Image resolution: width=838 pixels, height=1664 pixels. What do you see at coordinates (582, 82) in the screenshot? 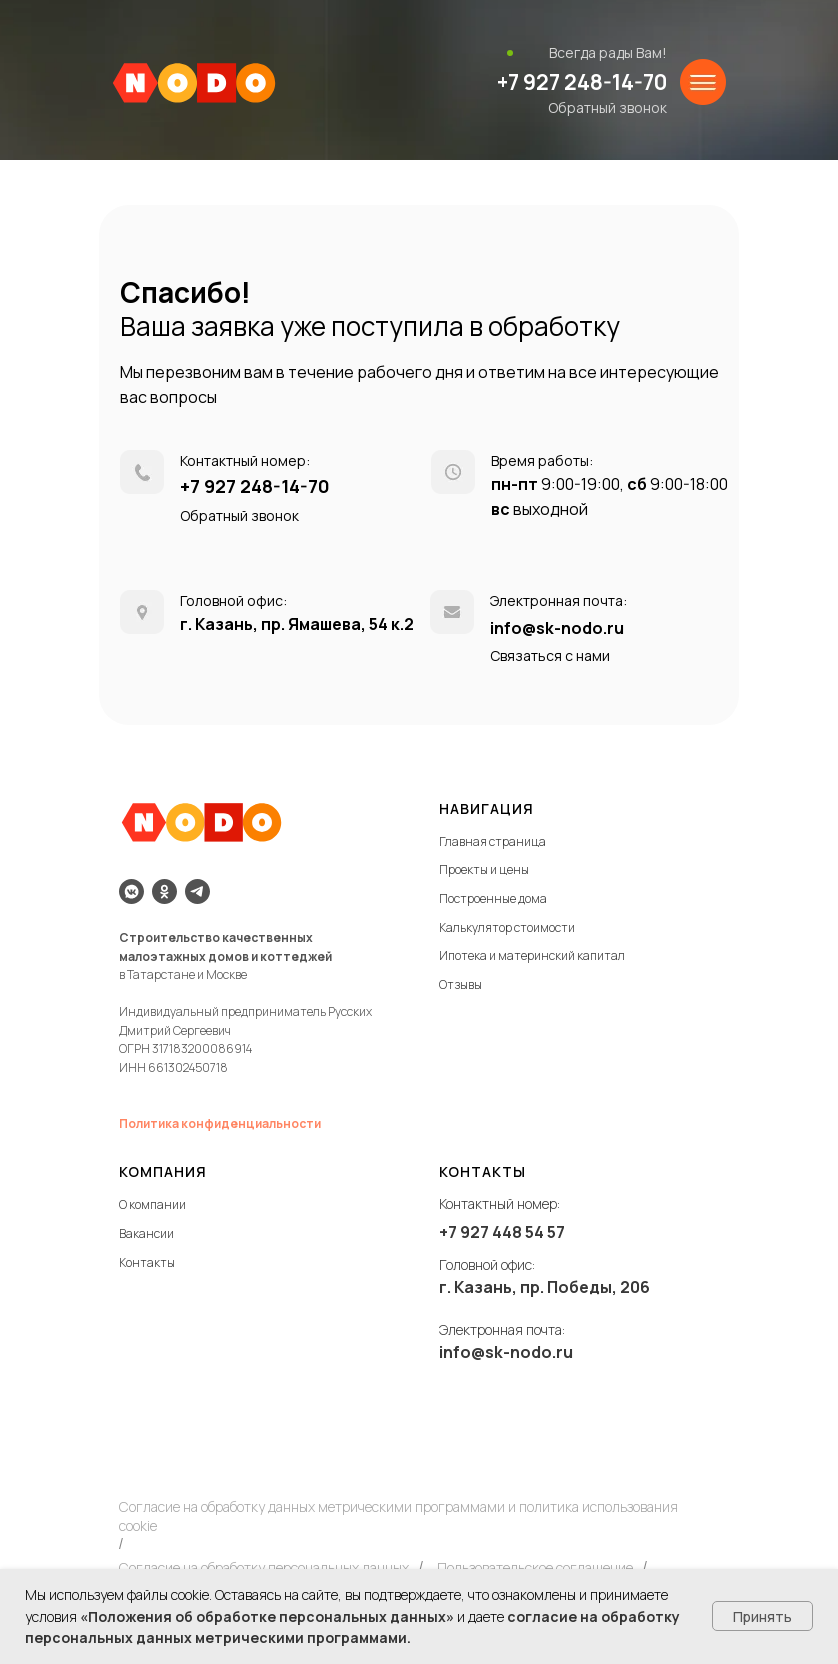
I see `+7 927 248-14-70` at bounding box center [582, 82].